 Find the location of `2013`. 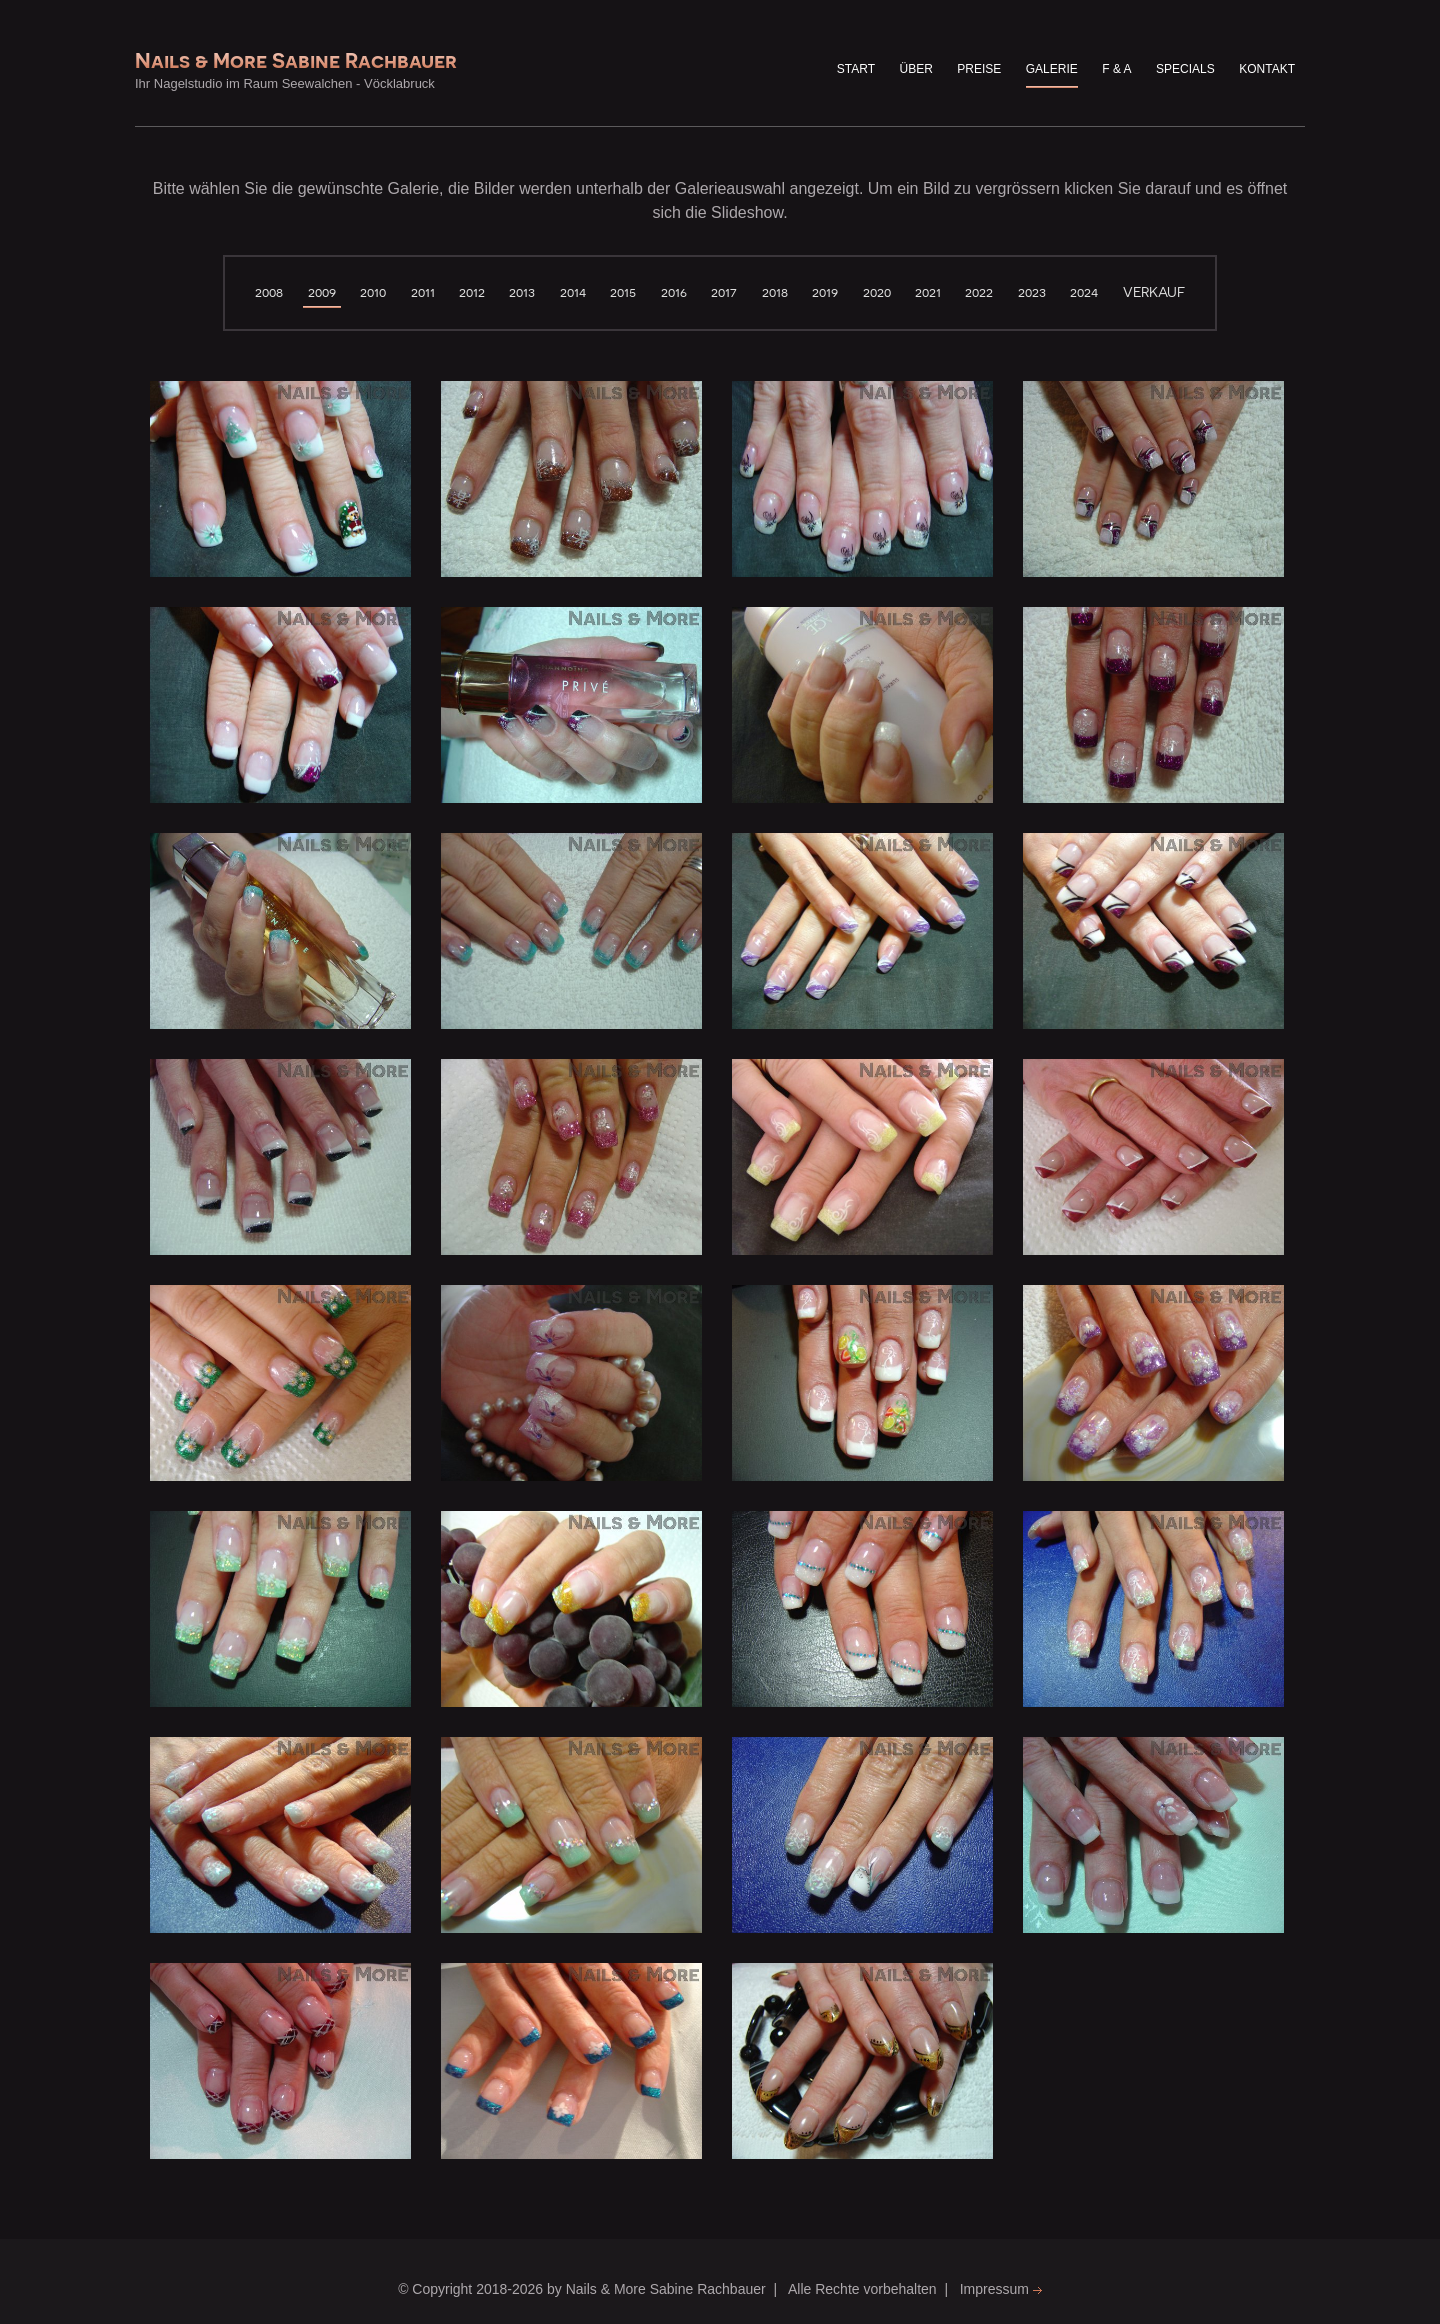

2013 is located at coordinates (522, 292).